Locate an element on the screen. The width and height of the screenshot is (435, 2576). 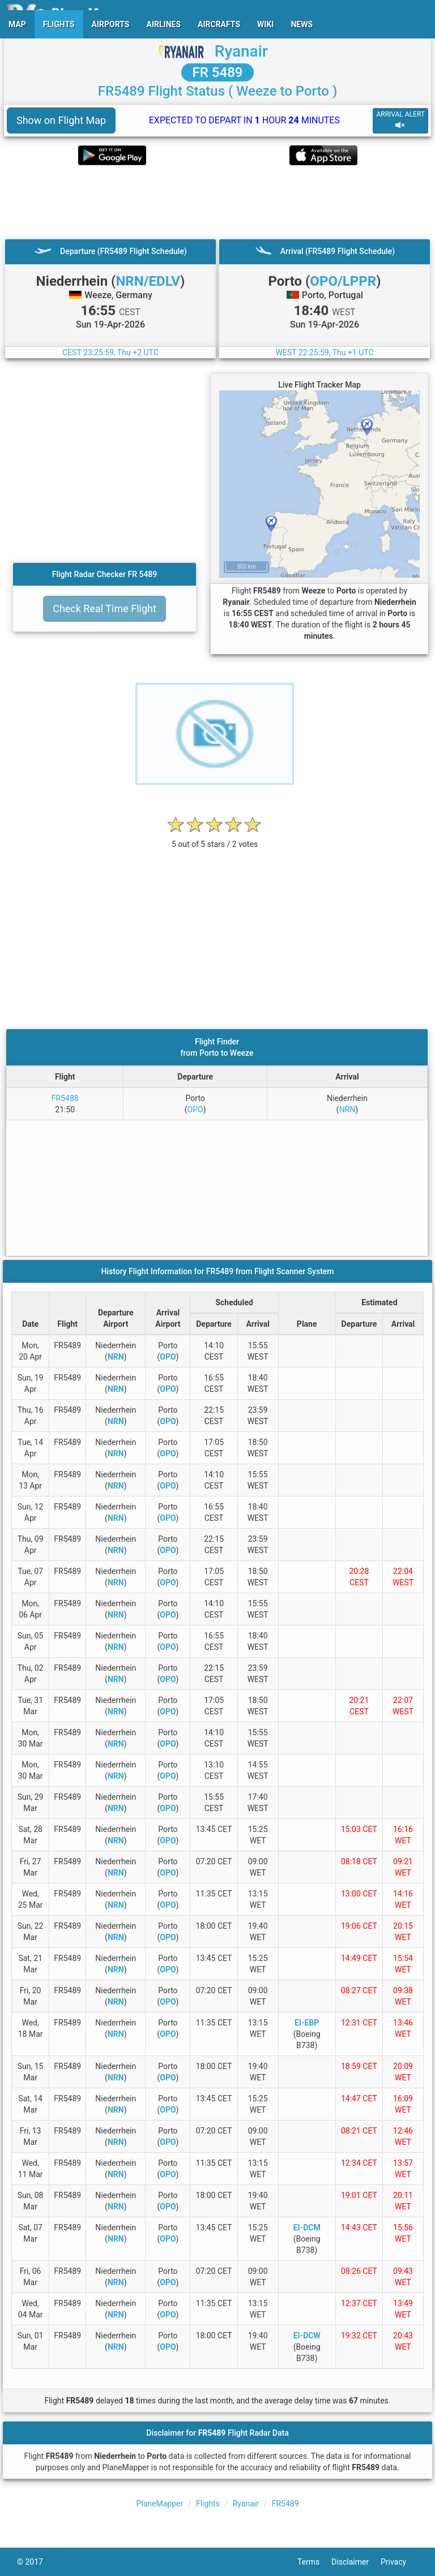
Flights is located at coordinates (208, 2503).